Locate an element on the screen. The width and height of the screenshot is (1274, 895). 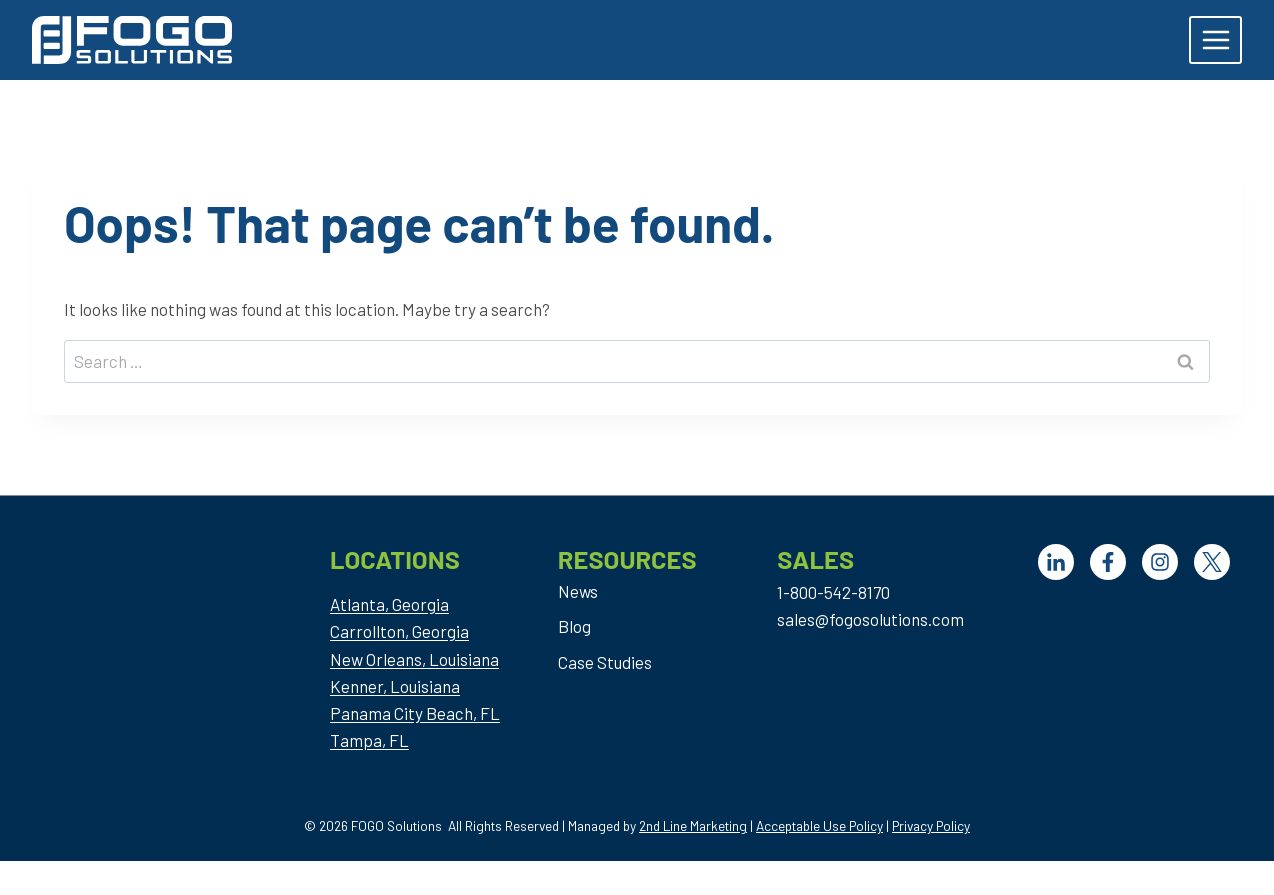
Acceptable Use Policy is located at coordinates (819, 825).